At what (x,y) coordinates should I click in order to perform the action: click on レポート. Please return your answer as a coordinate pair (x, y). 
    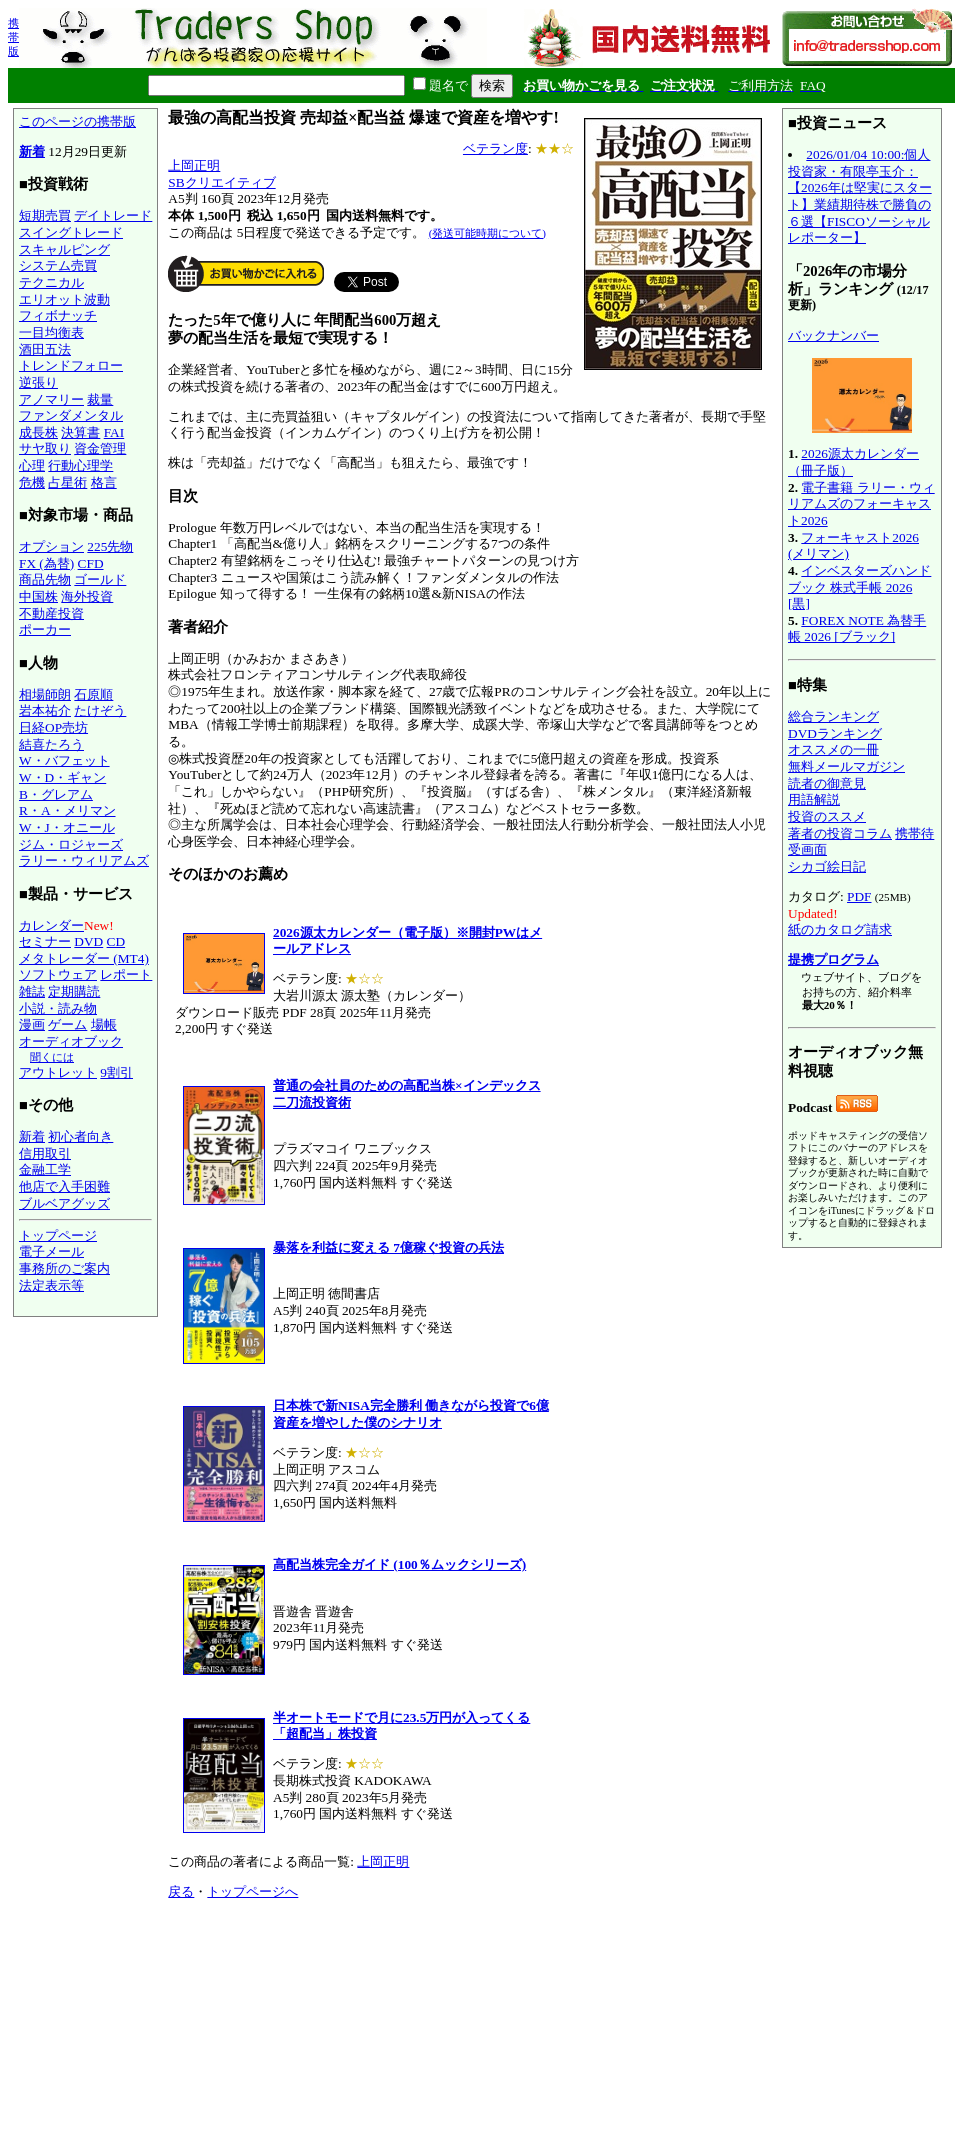
    Looking at the image, I should click on (126, 974).